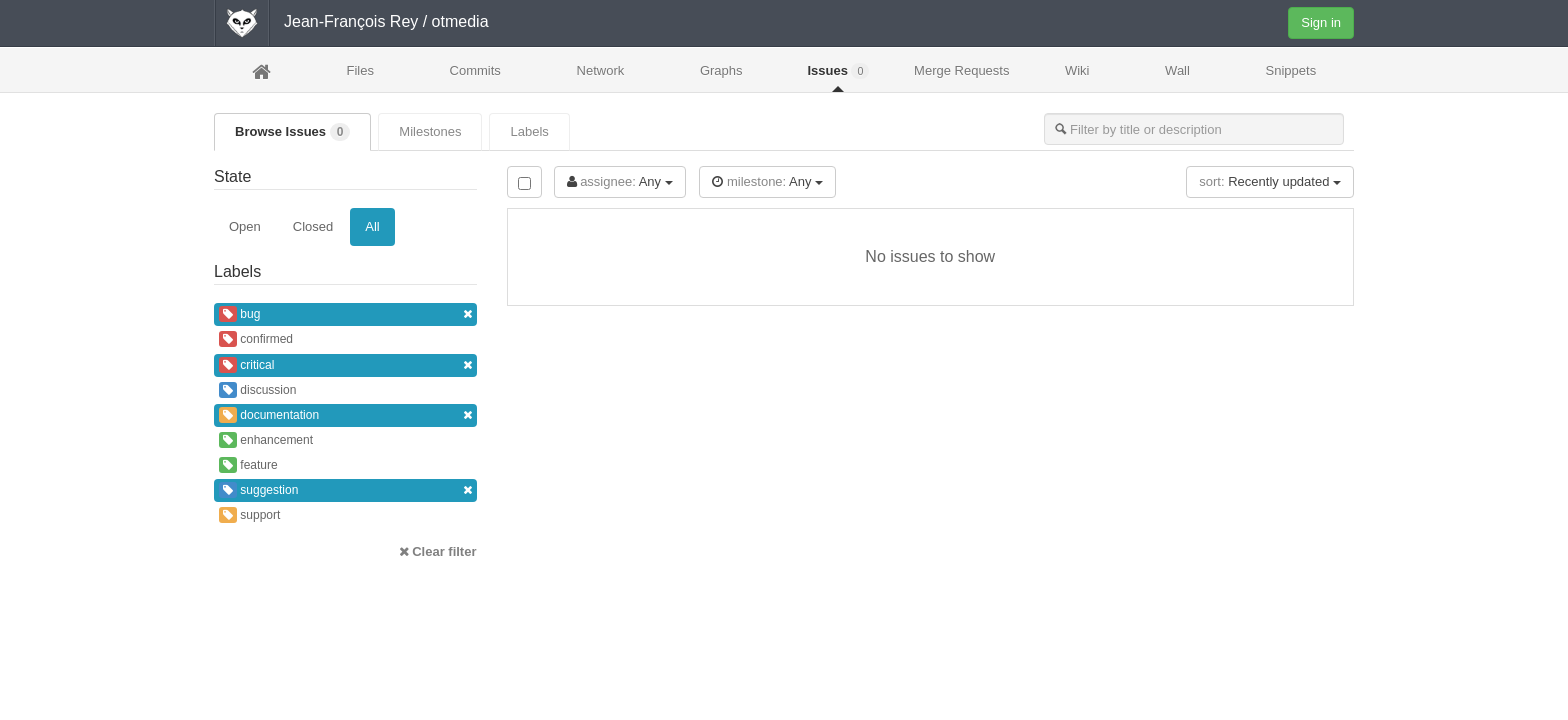  Describe the element at coordinates (1291, 70) in the screenshot. I see `Snippets` at that location.